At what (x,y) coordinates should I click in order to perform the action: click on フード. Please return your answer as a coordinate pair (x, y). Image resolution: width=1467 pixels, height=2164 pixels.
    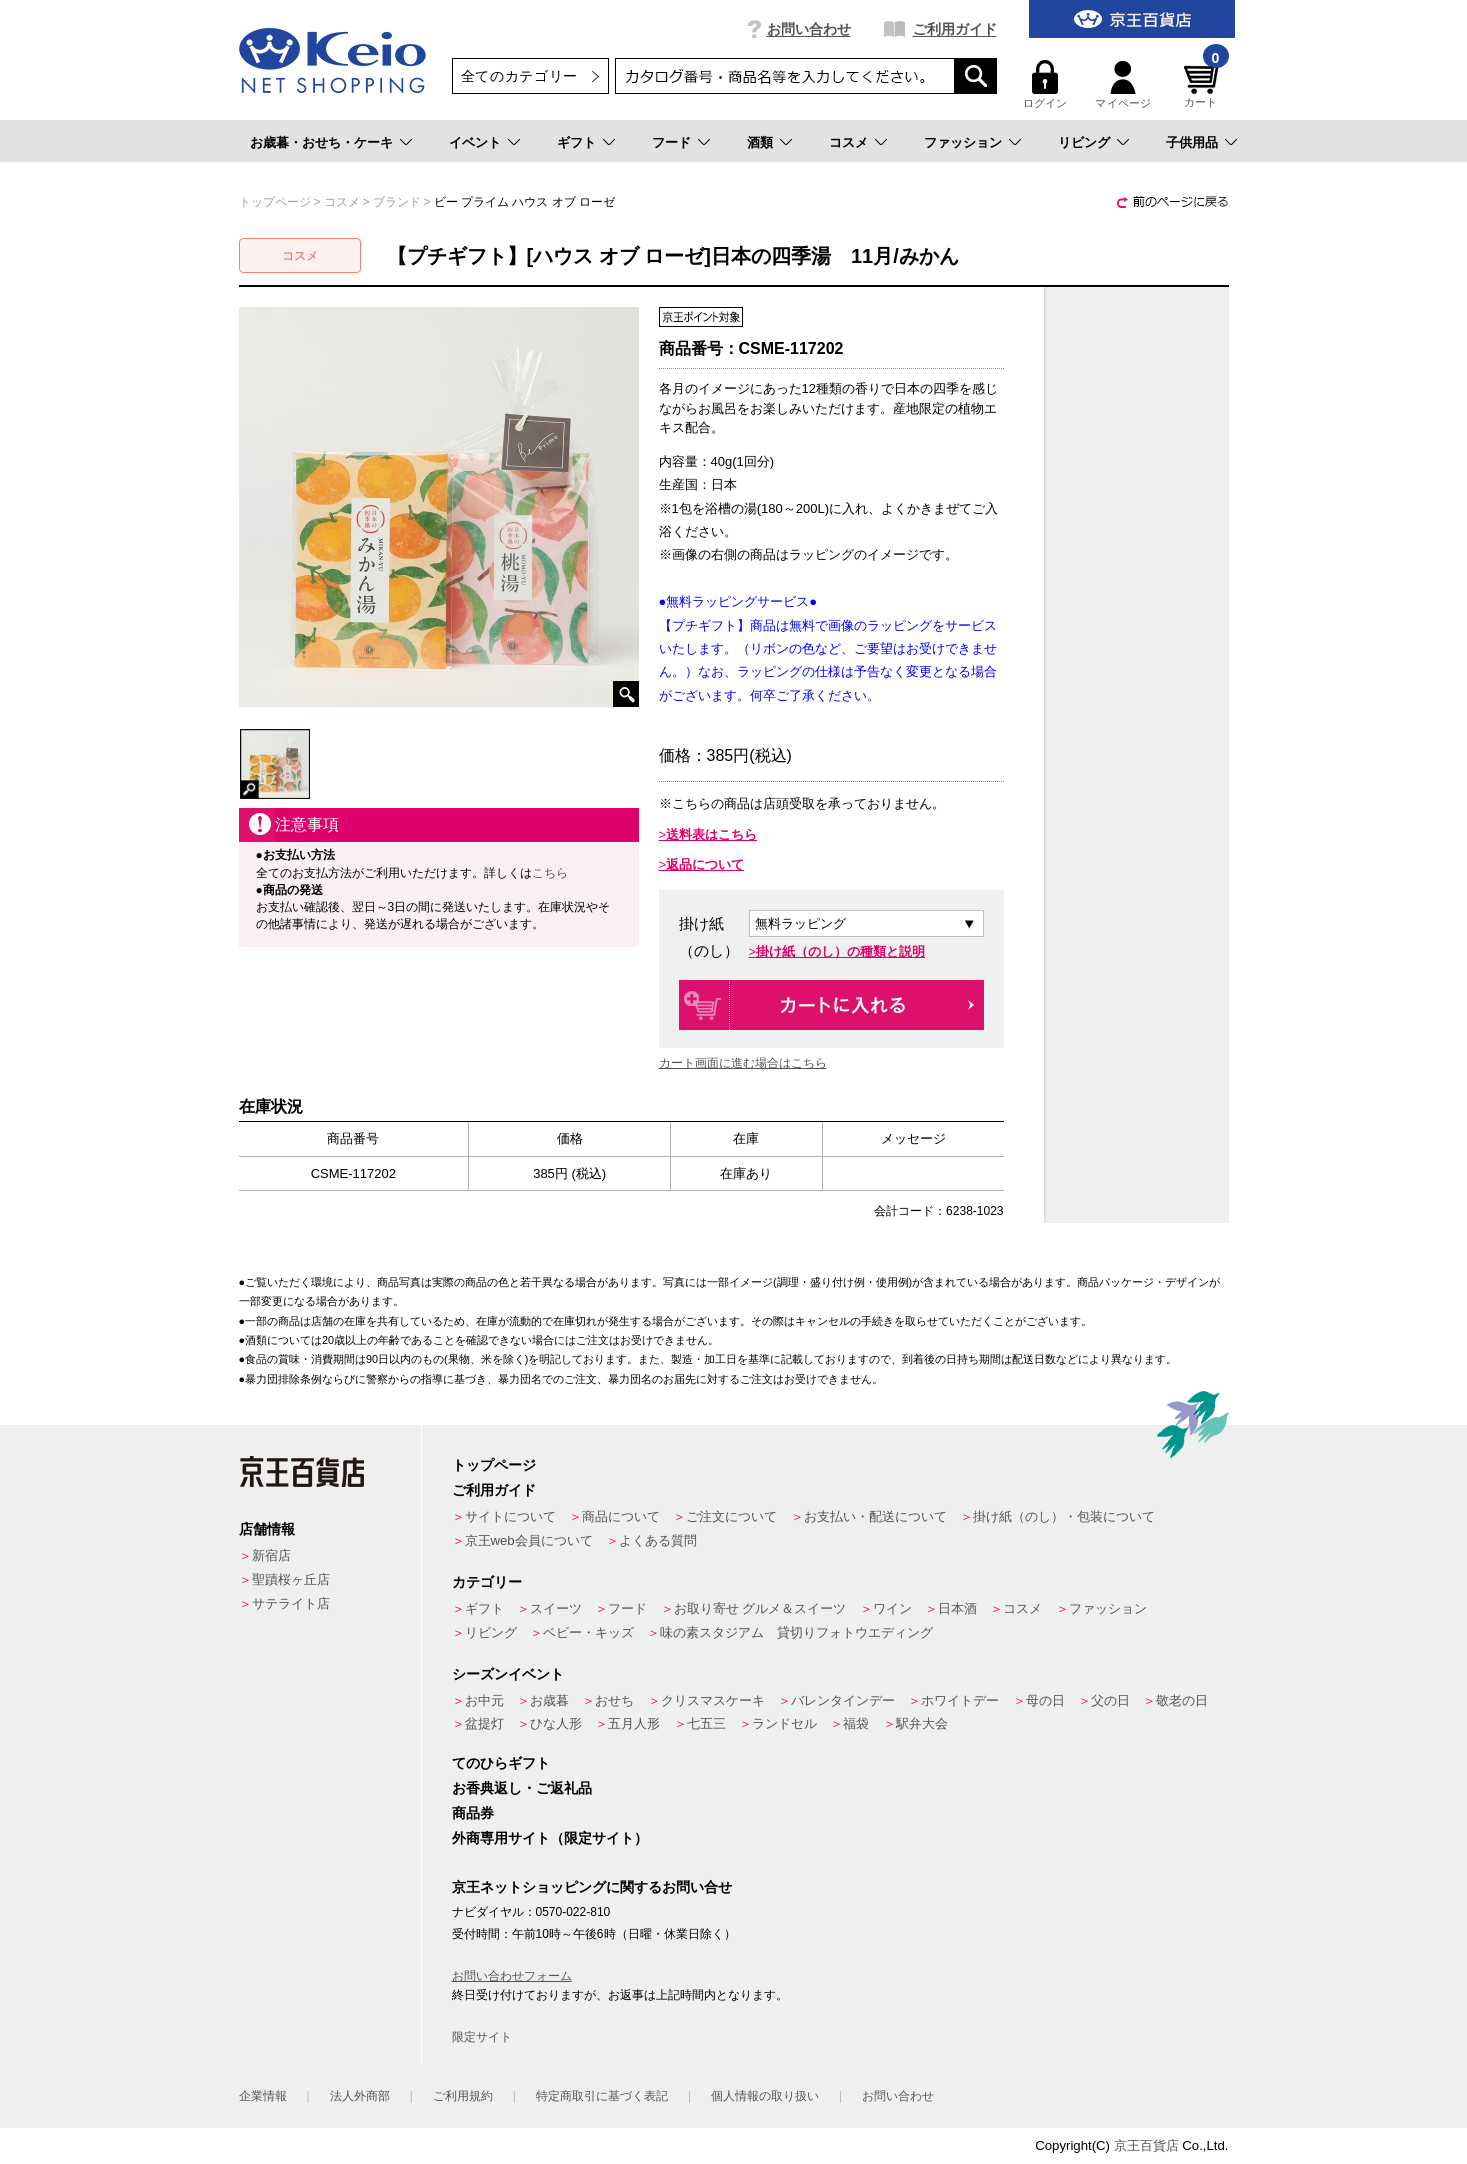
    Looking at the image, I should click on (671, 142).